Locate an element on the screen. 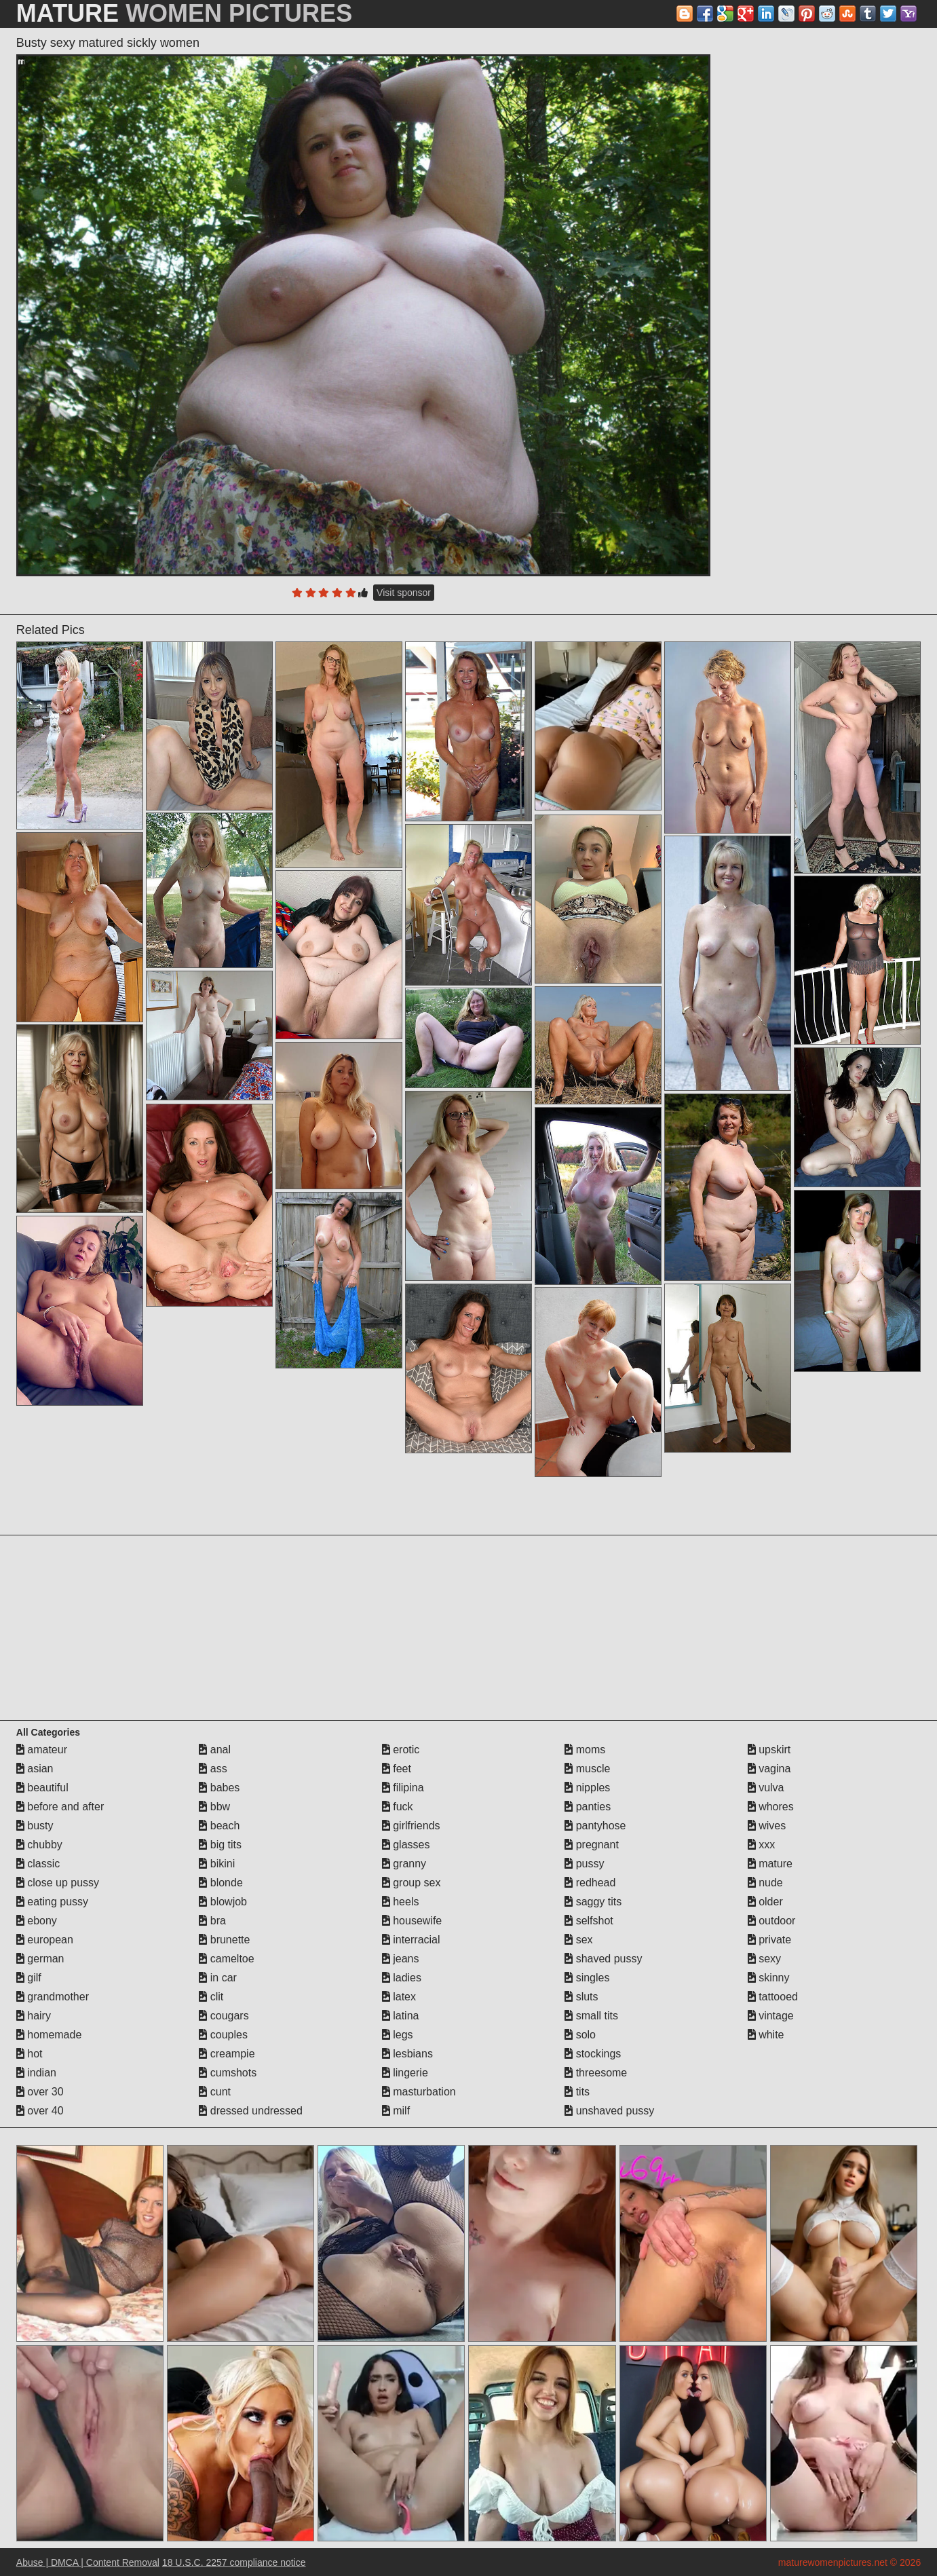  european is located at coordinates (44, 1939).